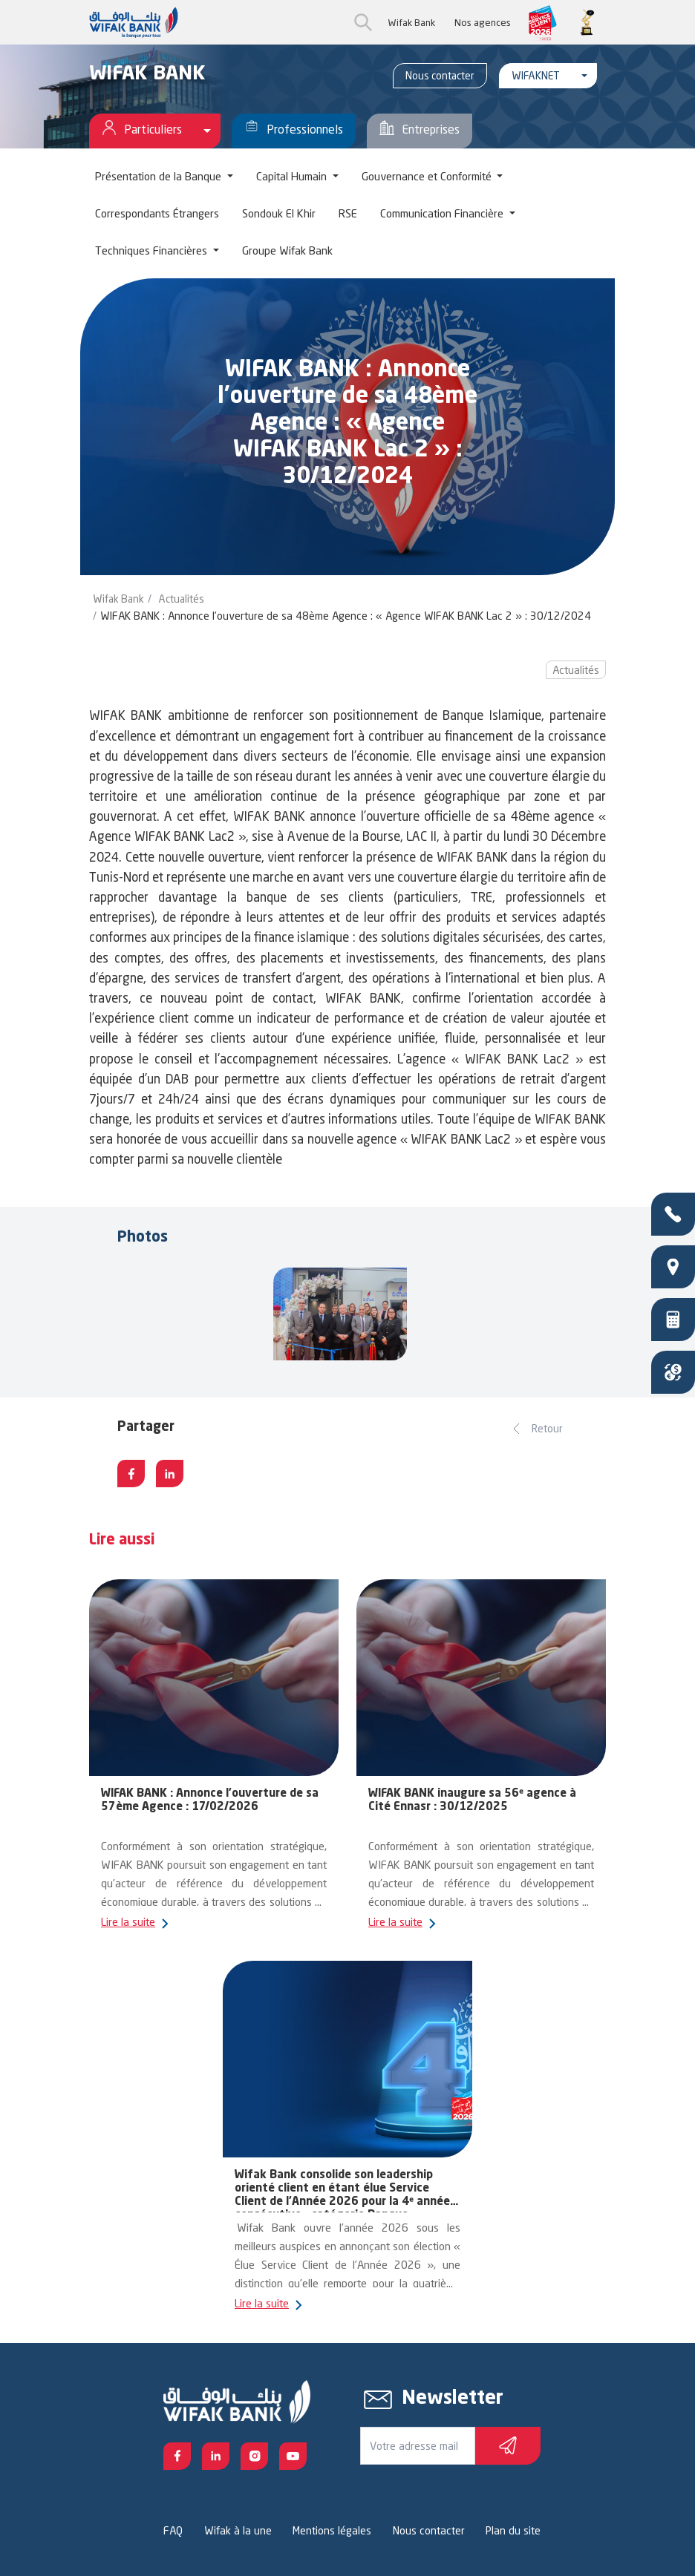 The height and width of the screenshot is (2576, 695). Describe the element at coordinates (287, 250) in the screenshot. I see `Groupe Wifak Bank` at that location.